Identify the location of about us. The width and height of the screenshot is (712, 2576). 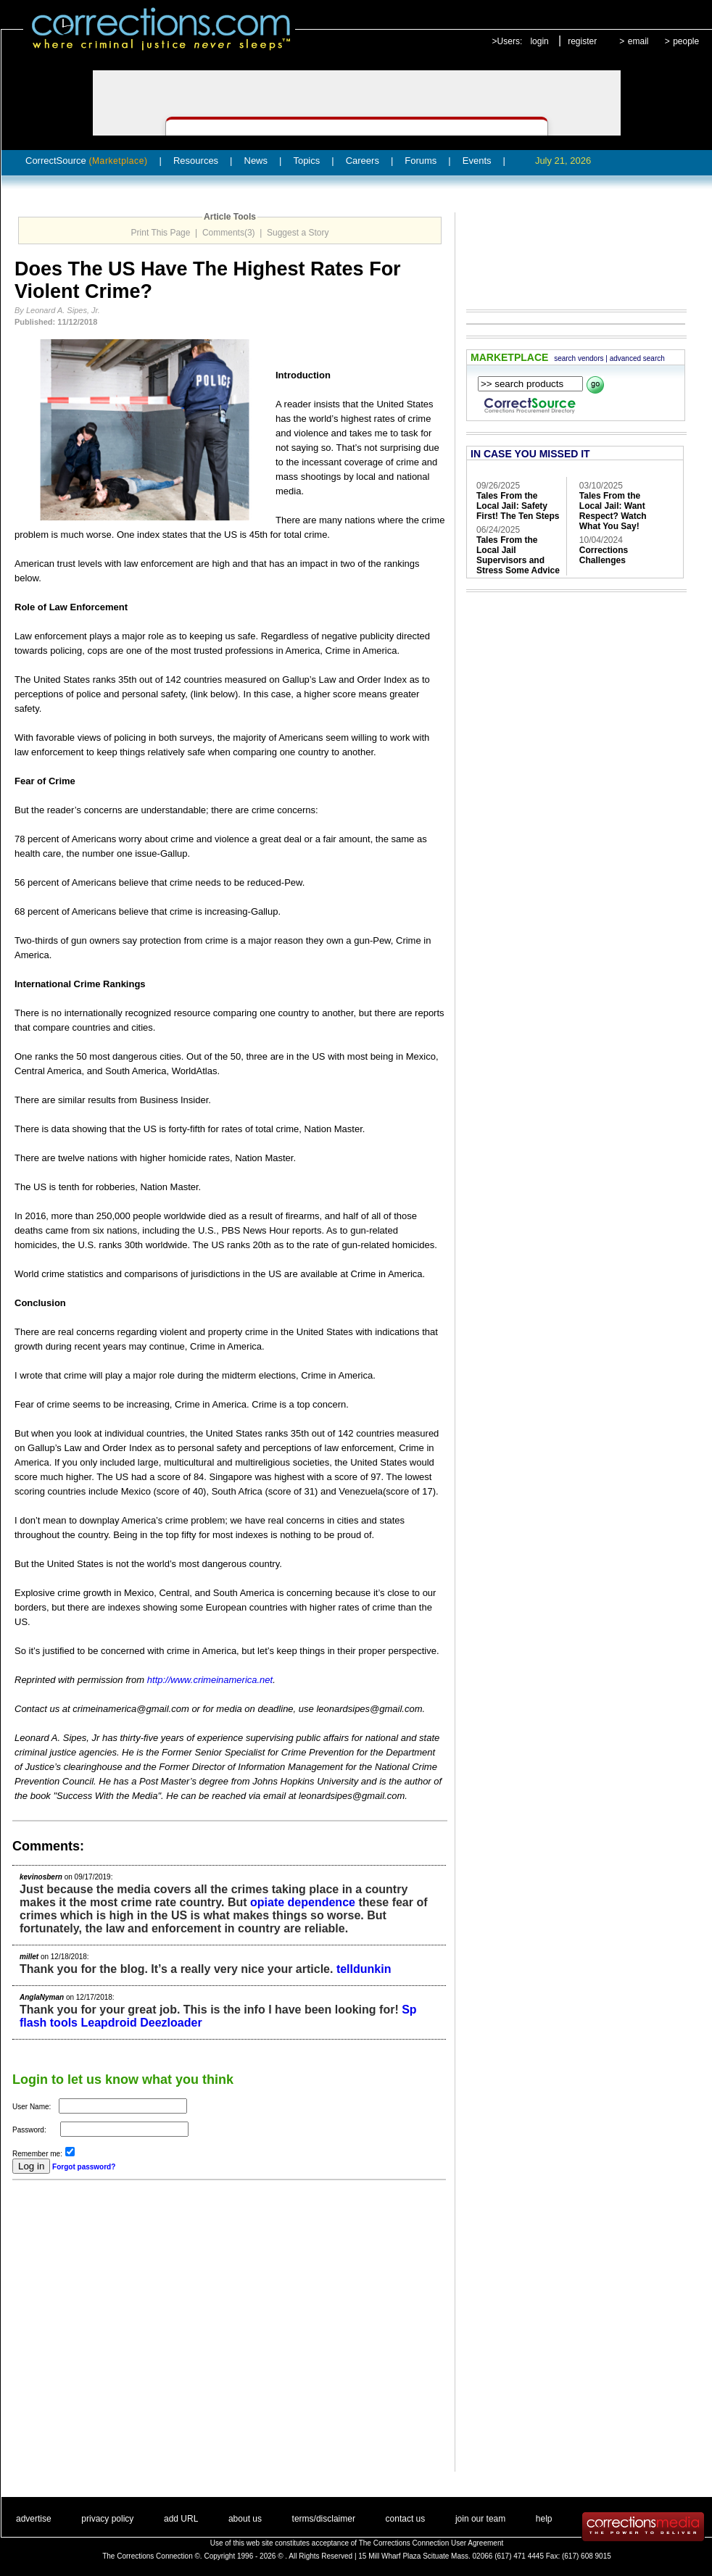
(245, 2519).